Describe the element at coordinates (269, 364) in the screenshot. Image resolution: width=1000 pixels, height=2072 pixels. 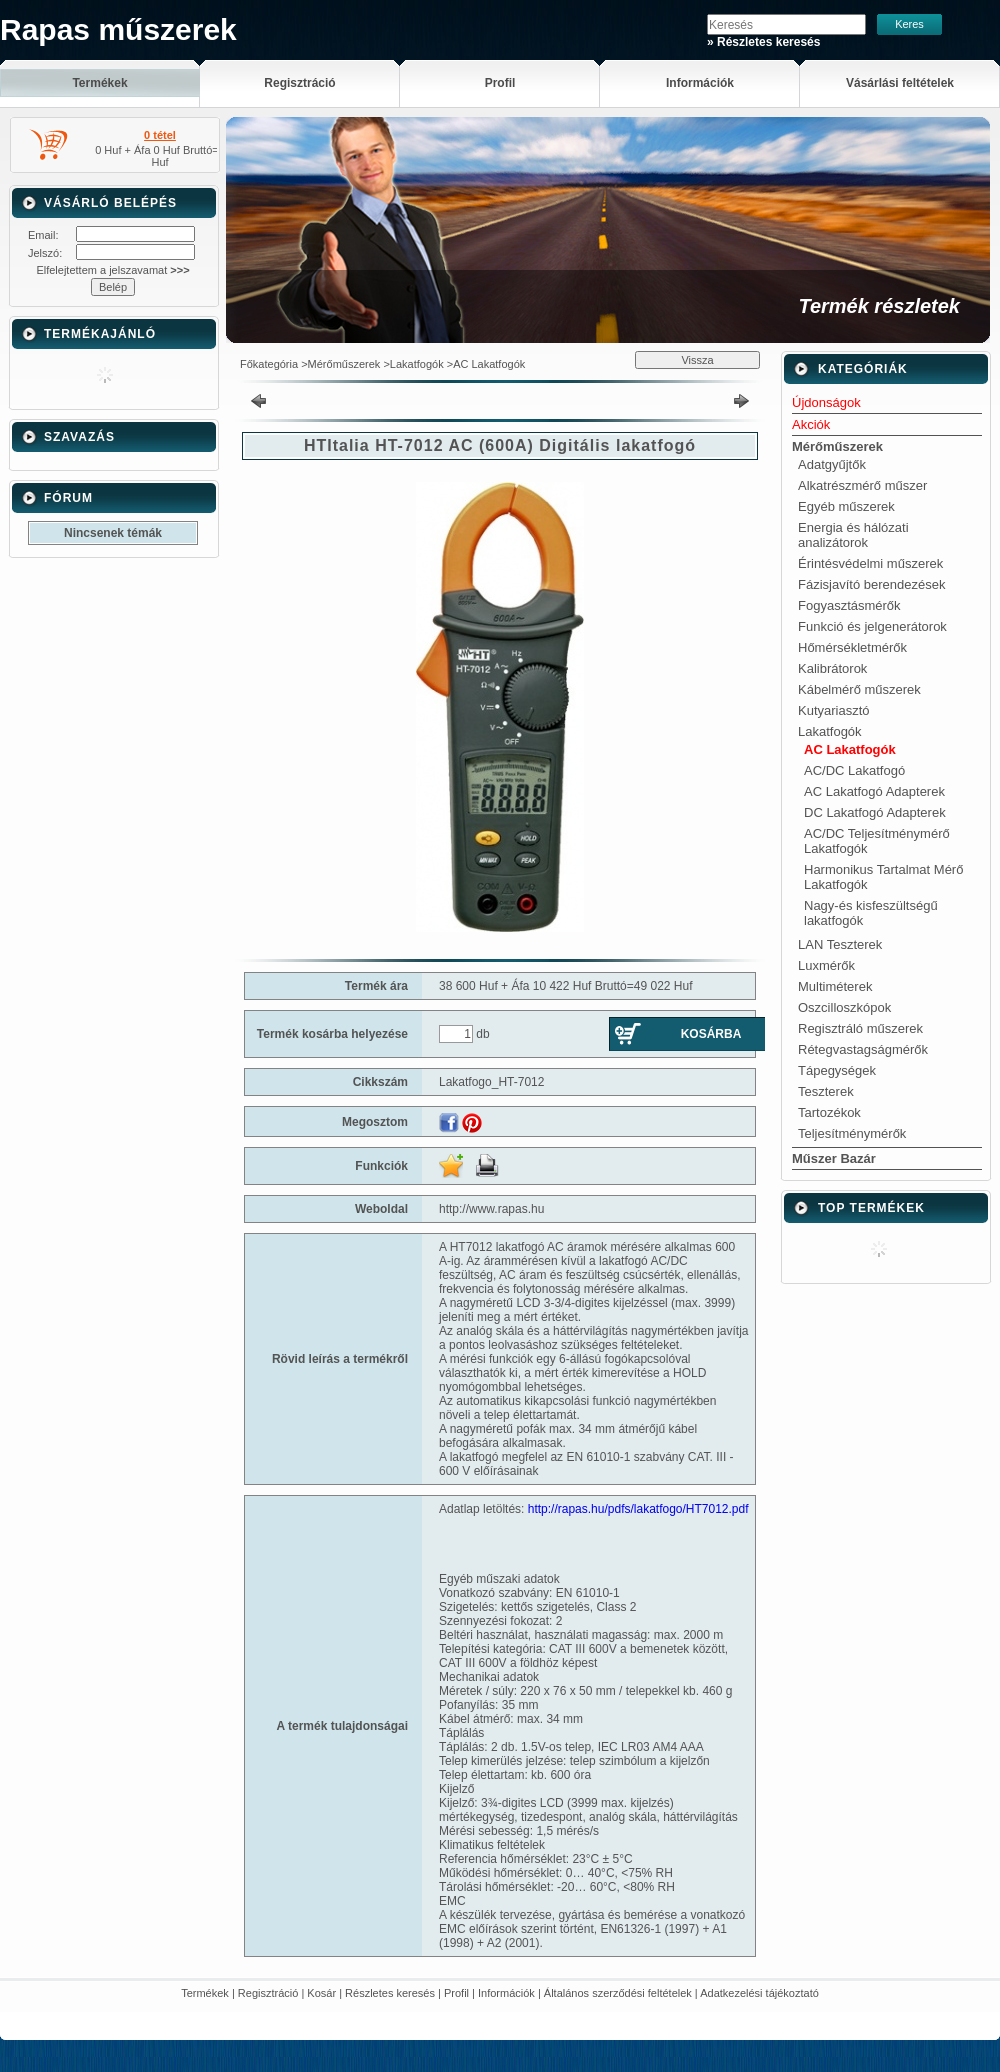
I see `Főkategória` at that location.